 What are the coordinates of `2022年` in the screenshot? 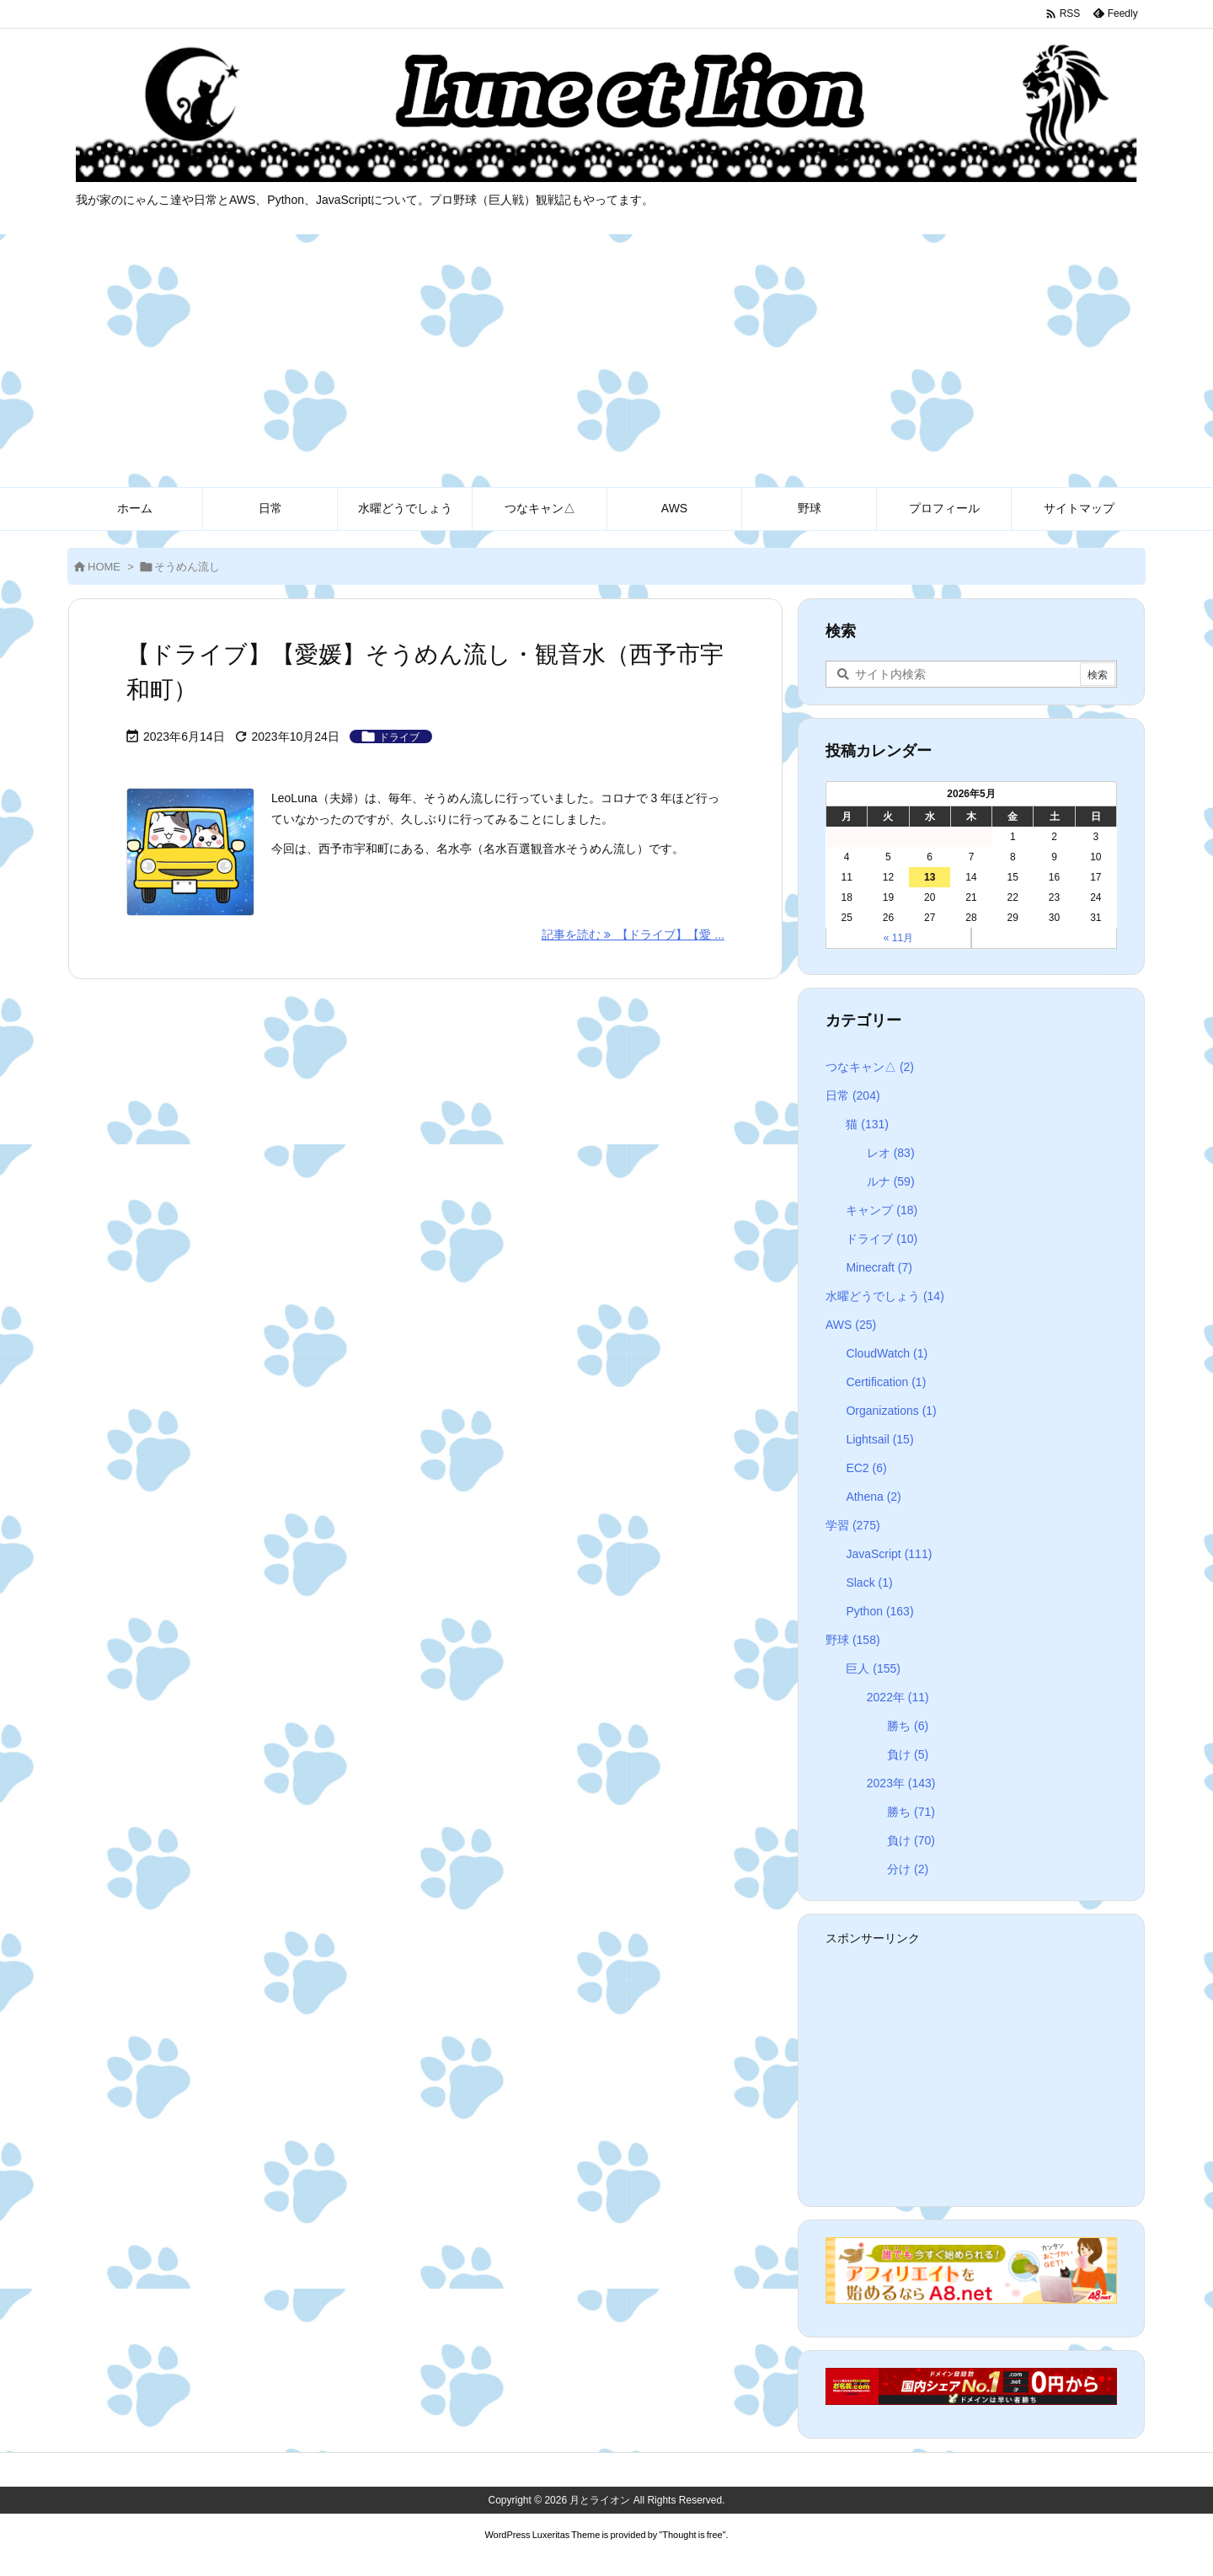 It's located at (898, 1697).